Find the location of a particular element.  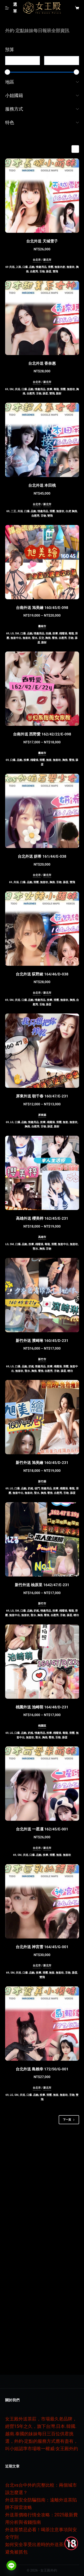

桃園區 is located at coordinates (42, 1725).